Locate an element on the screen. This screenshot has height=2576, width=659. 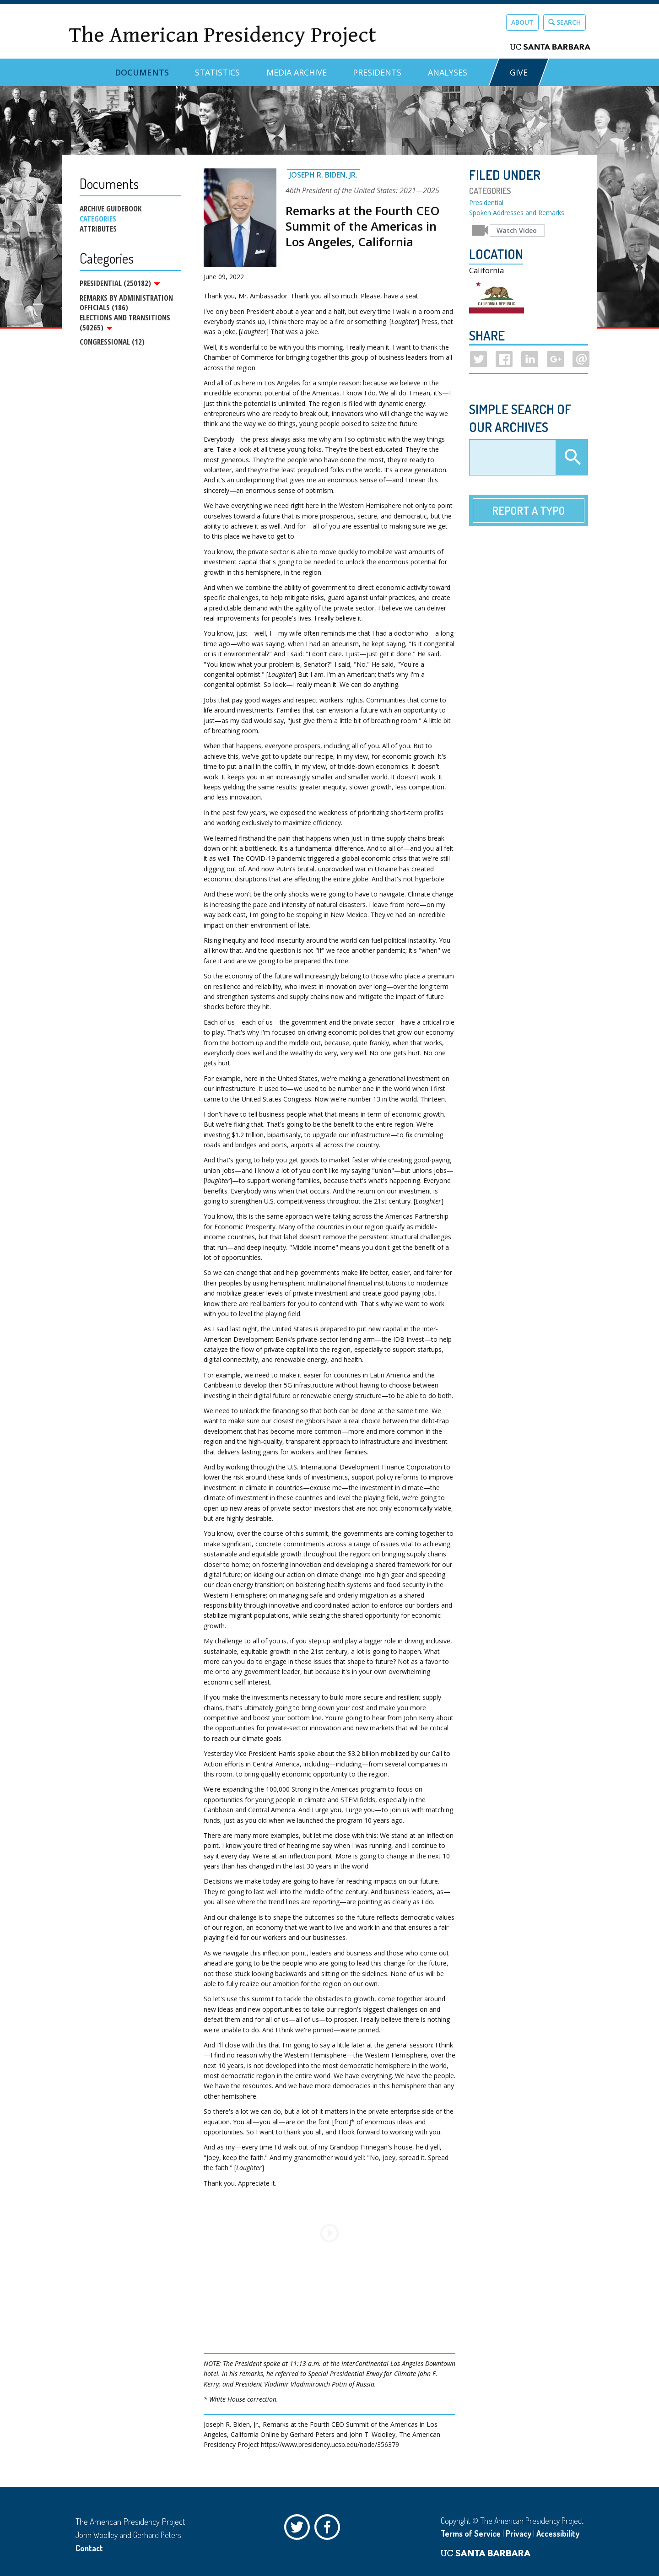
Privacy is located at coordinates (518, 2533).